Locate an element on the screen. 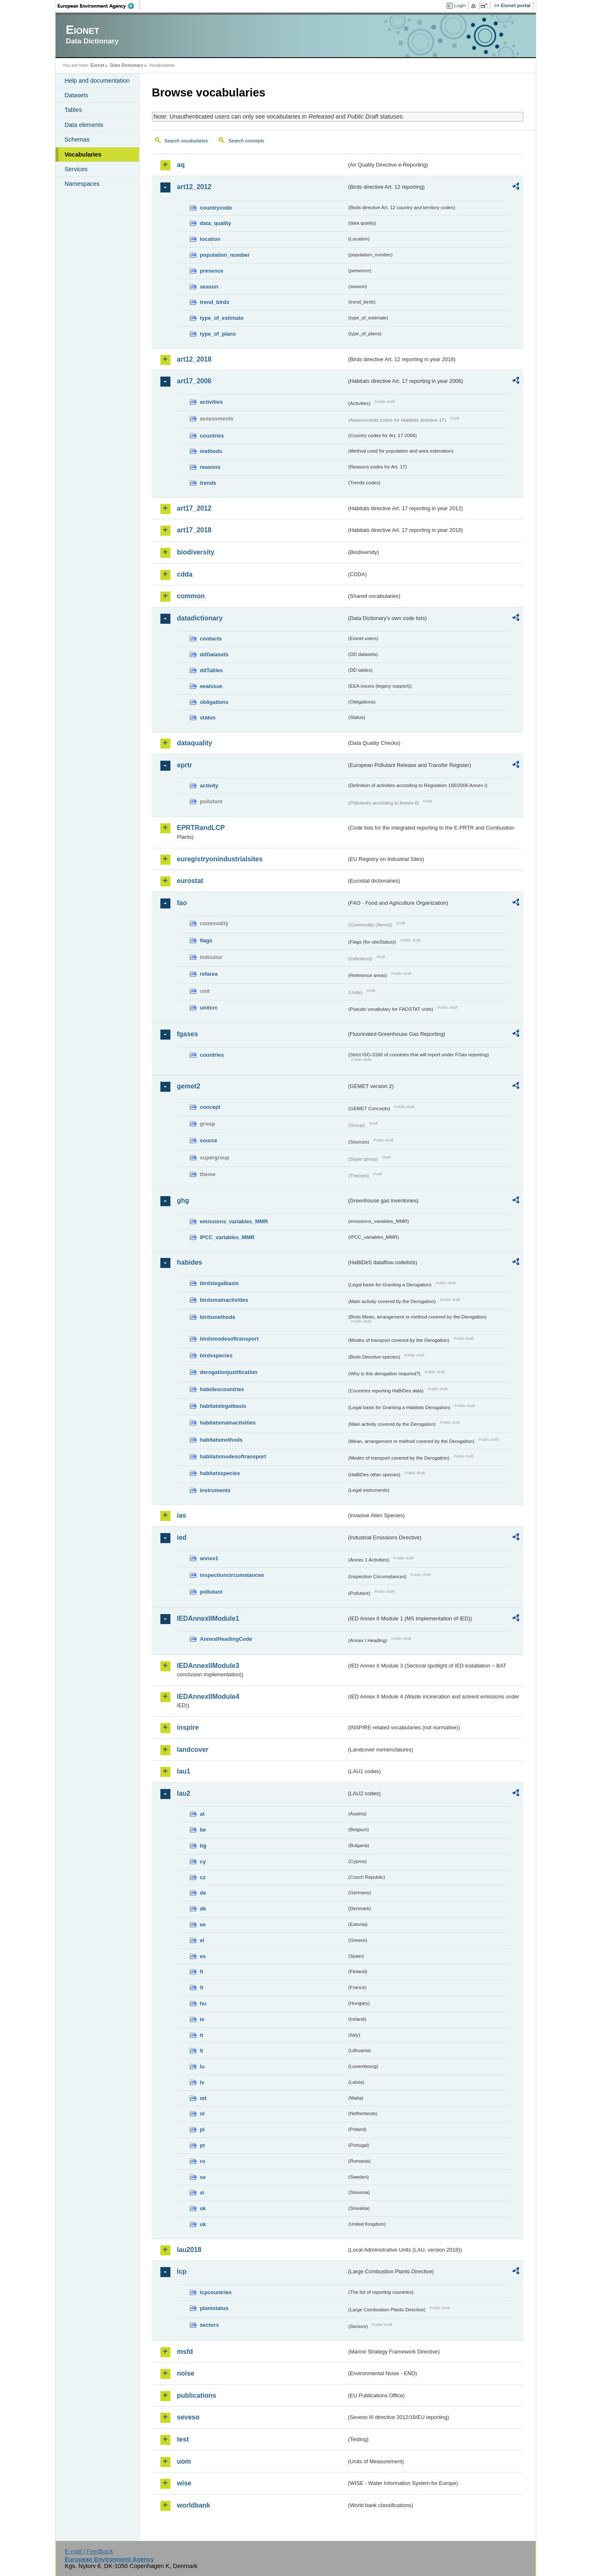  seveso is located at coordinates (188, 2417).